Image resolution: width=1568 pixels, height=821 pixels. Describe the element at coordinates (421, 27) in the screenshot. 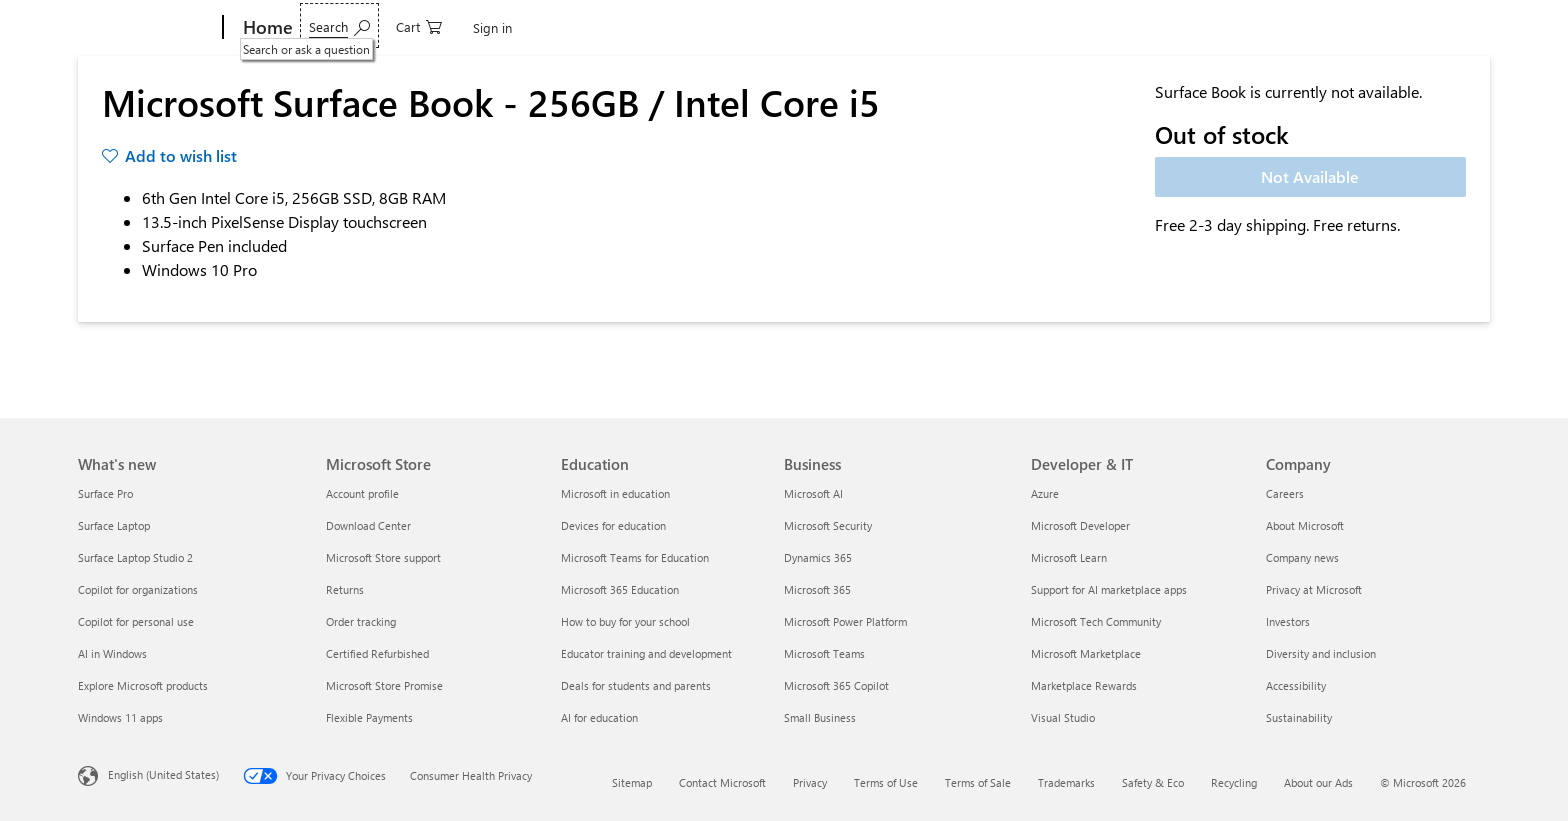

I see `Software` at that location.